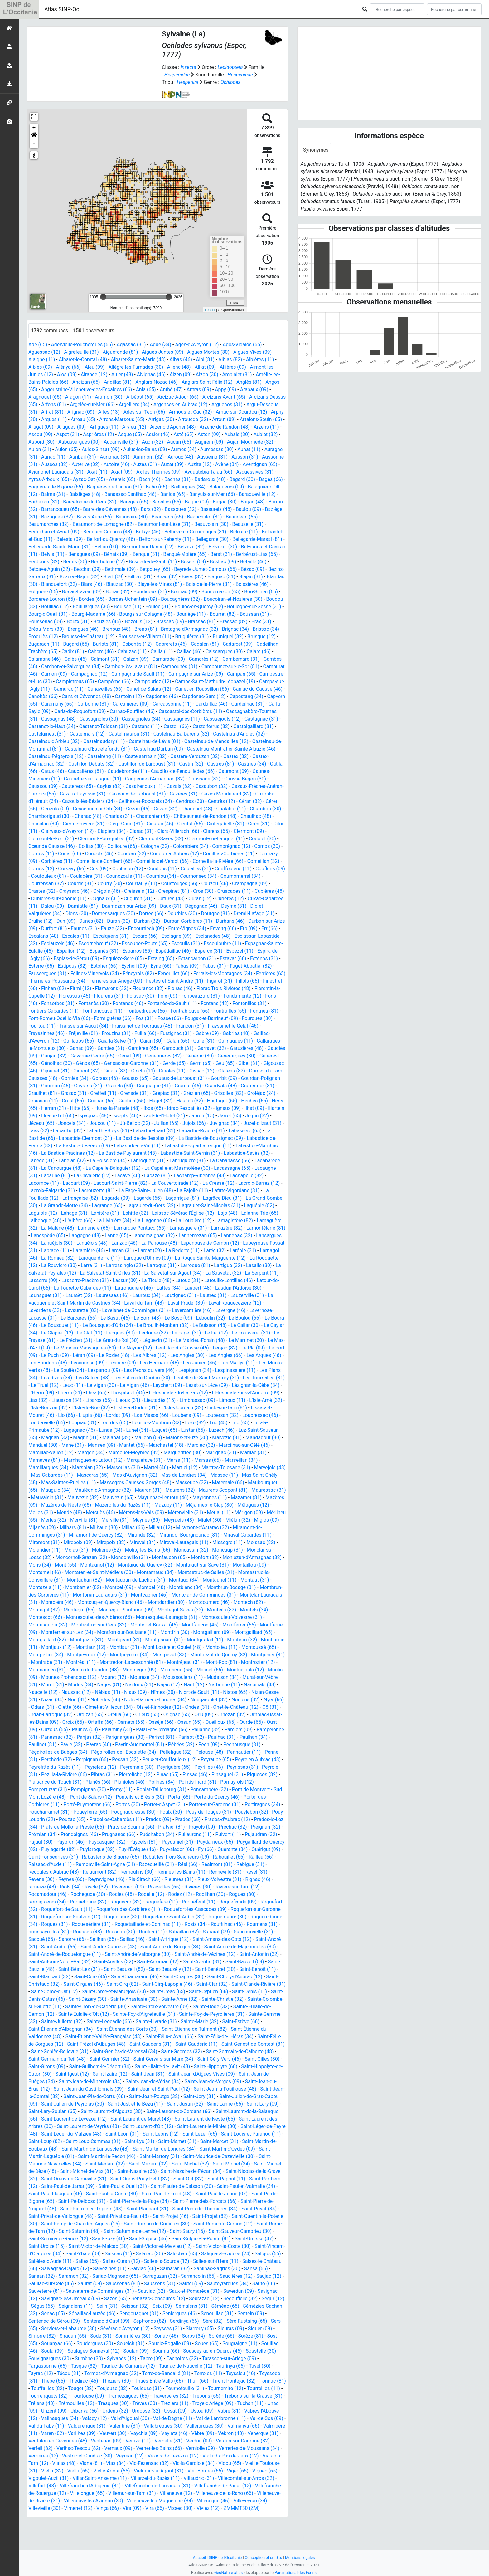  What do you see at coordinates (54, 1947) in the screenshot?
I see `Roques (31)` at bounding box center [54, 1947].